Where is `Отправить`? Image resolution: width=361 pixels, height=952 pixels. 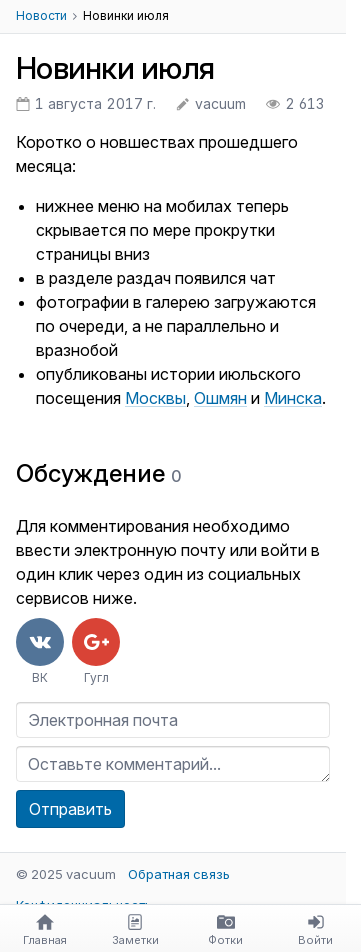 Отправить is located at coordinates (70, 809).